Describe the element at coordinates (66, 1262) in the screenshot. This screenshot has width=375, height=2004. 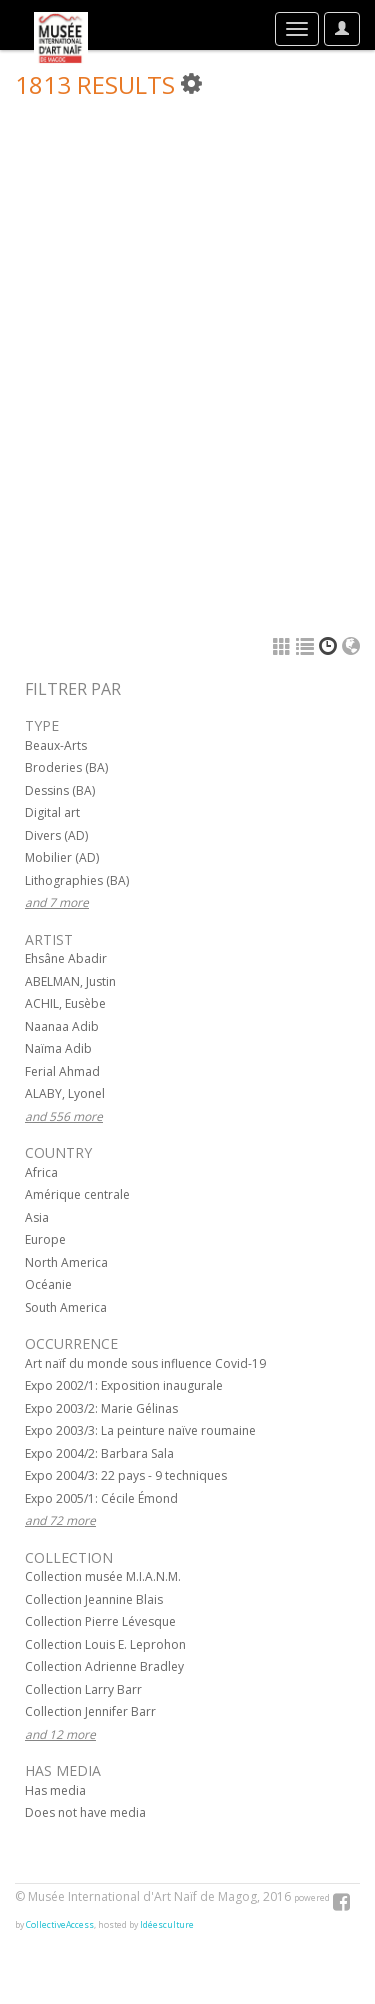
I see `North America` at that location.